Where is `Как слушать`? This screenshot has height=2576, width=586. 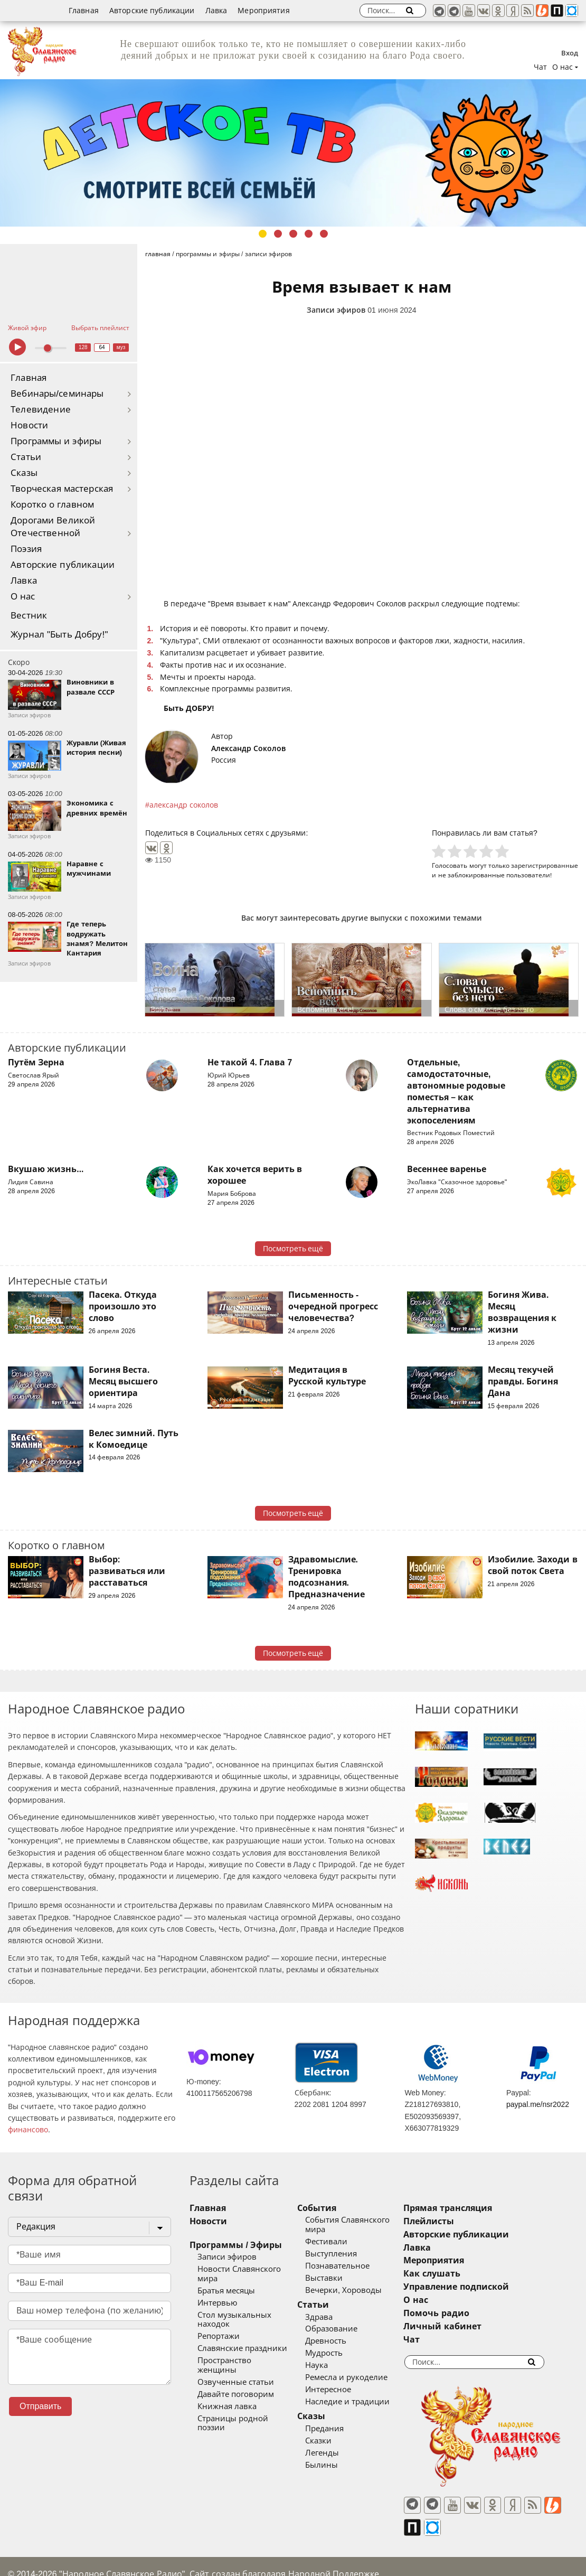 Как слушать is located at coordinates (461, 2273).